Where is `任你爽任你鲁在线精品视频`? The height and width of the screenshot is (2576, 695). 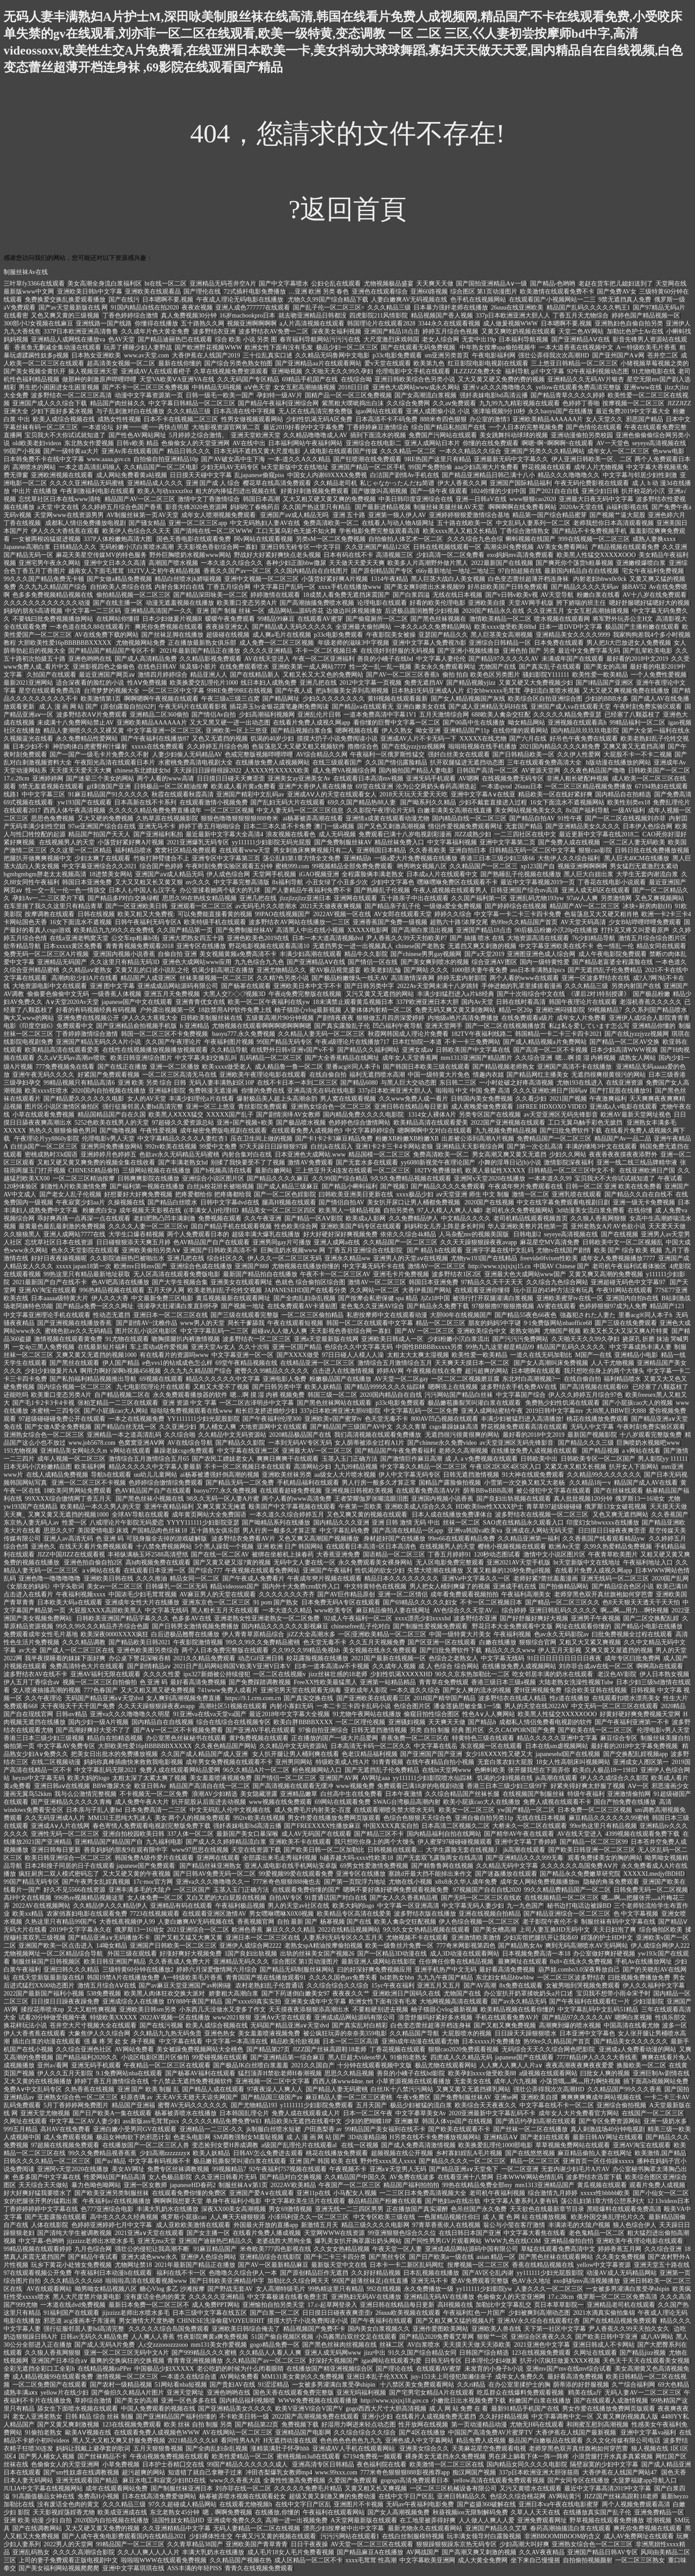 任你爽任你鲁在线精品视频 is located at coordinates (457, 1961).